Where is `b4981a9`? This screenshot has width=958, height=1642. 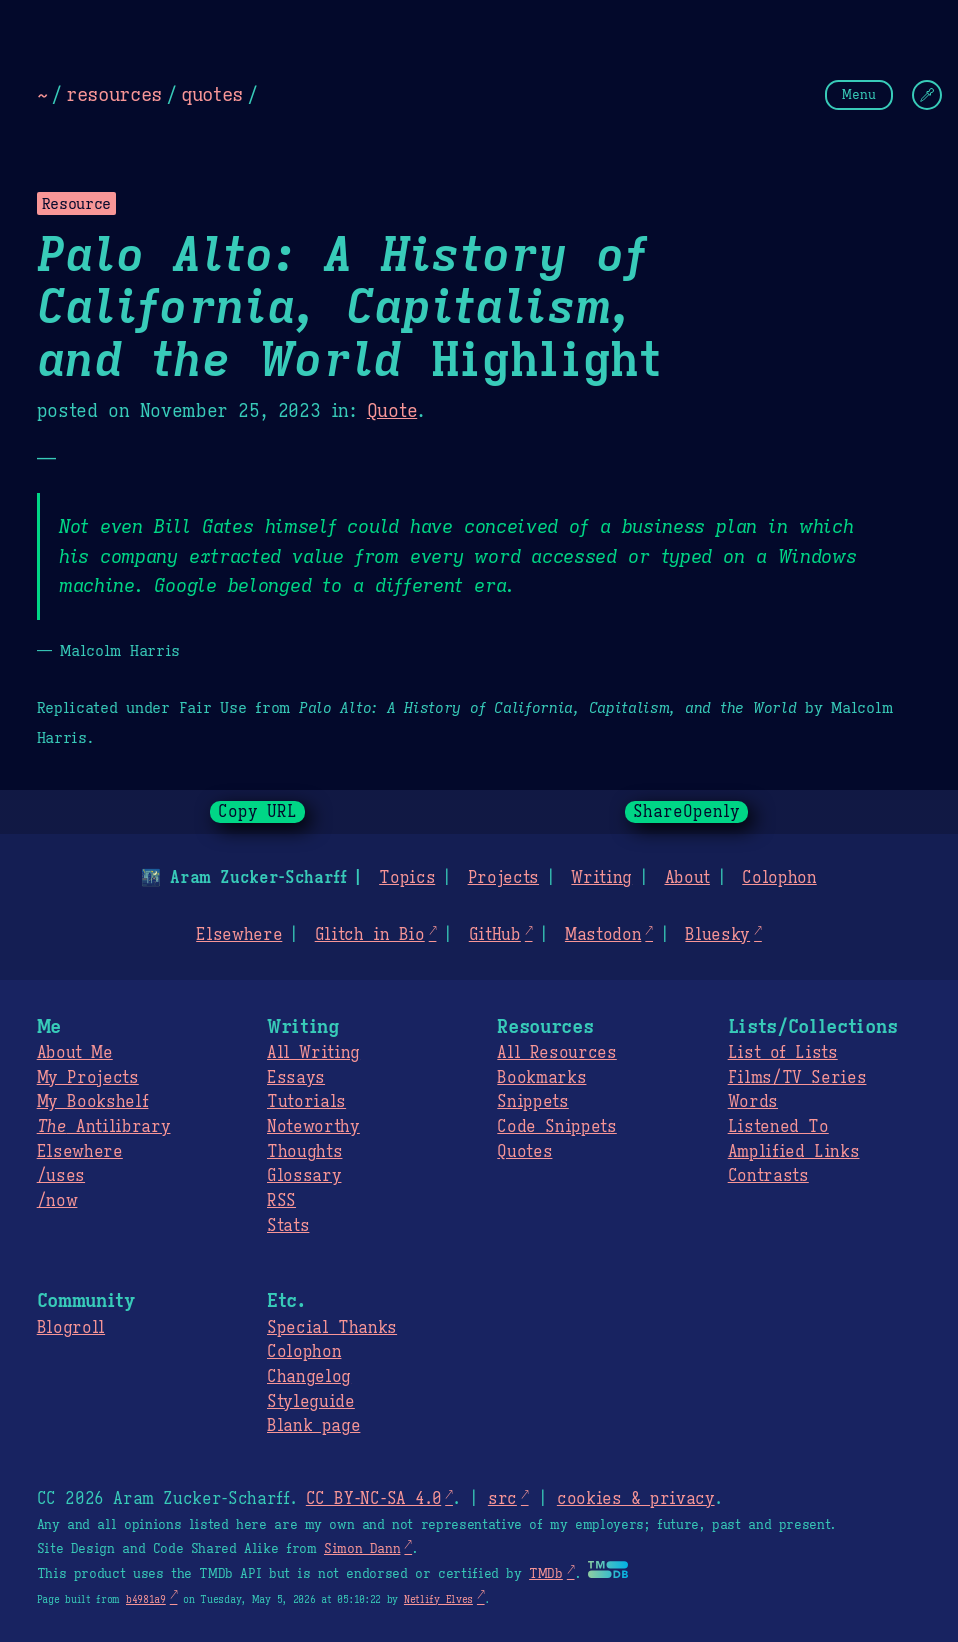 b4981a9 is located at coordinates (146, 1599).